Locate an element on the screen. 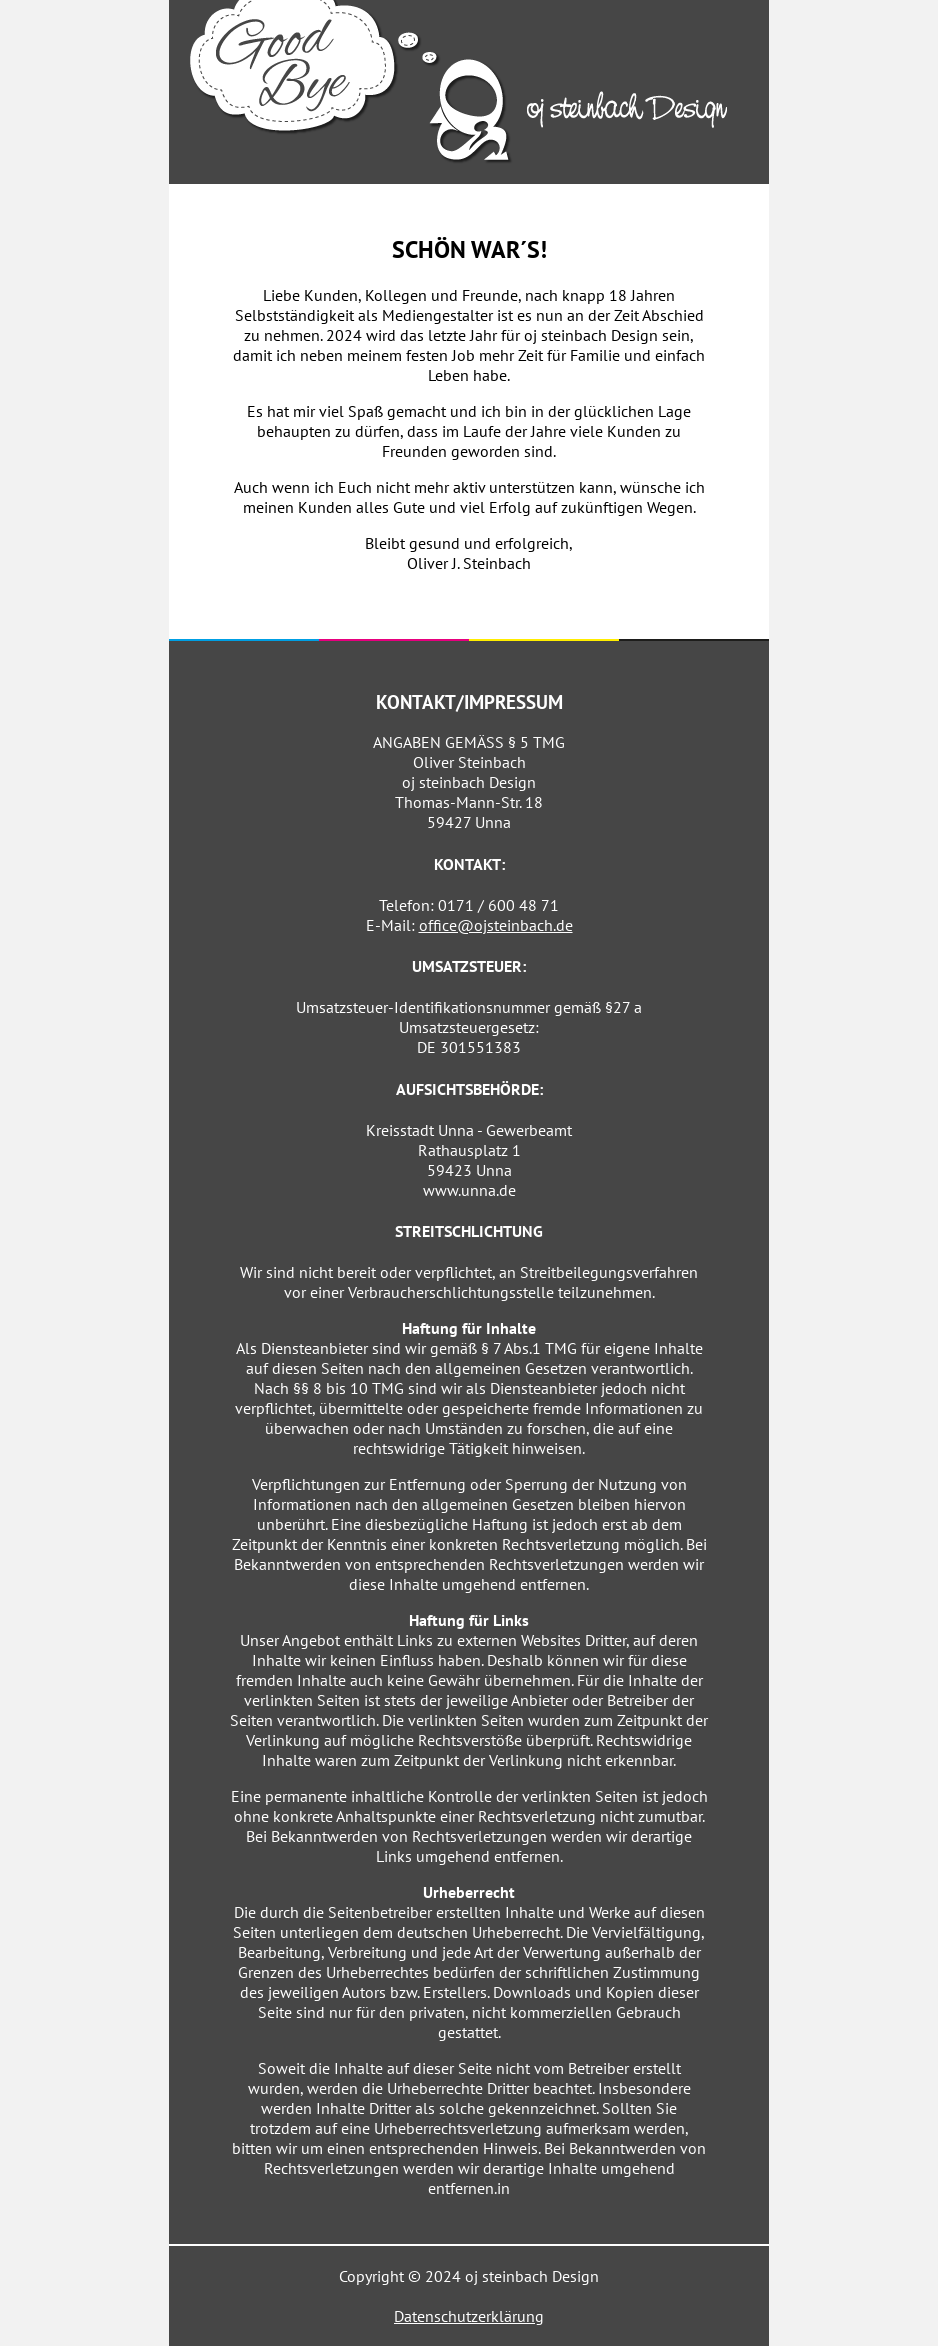  office@ojsteinbach.de is located at coordinates (496, 925).